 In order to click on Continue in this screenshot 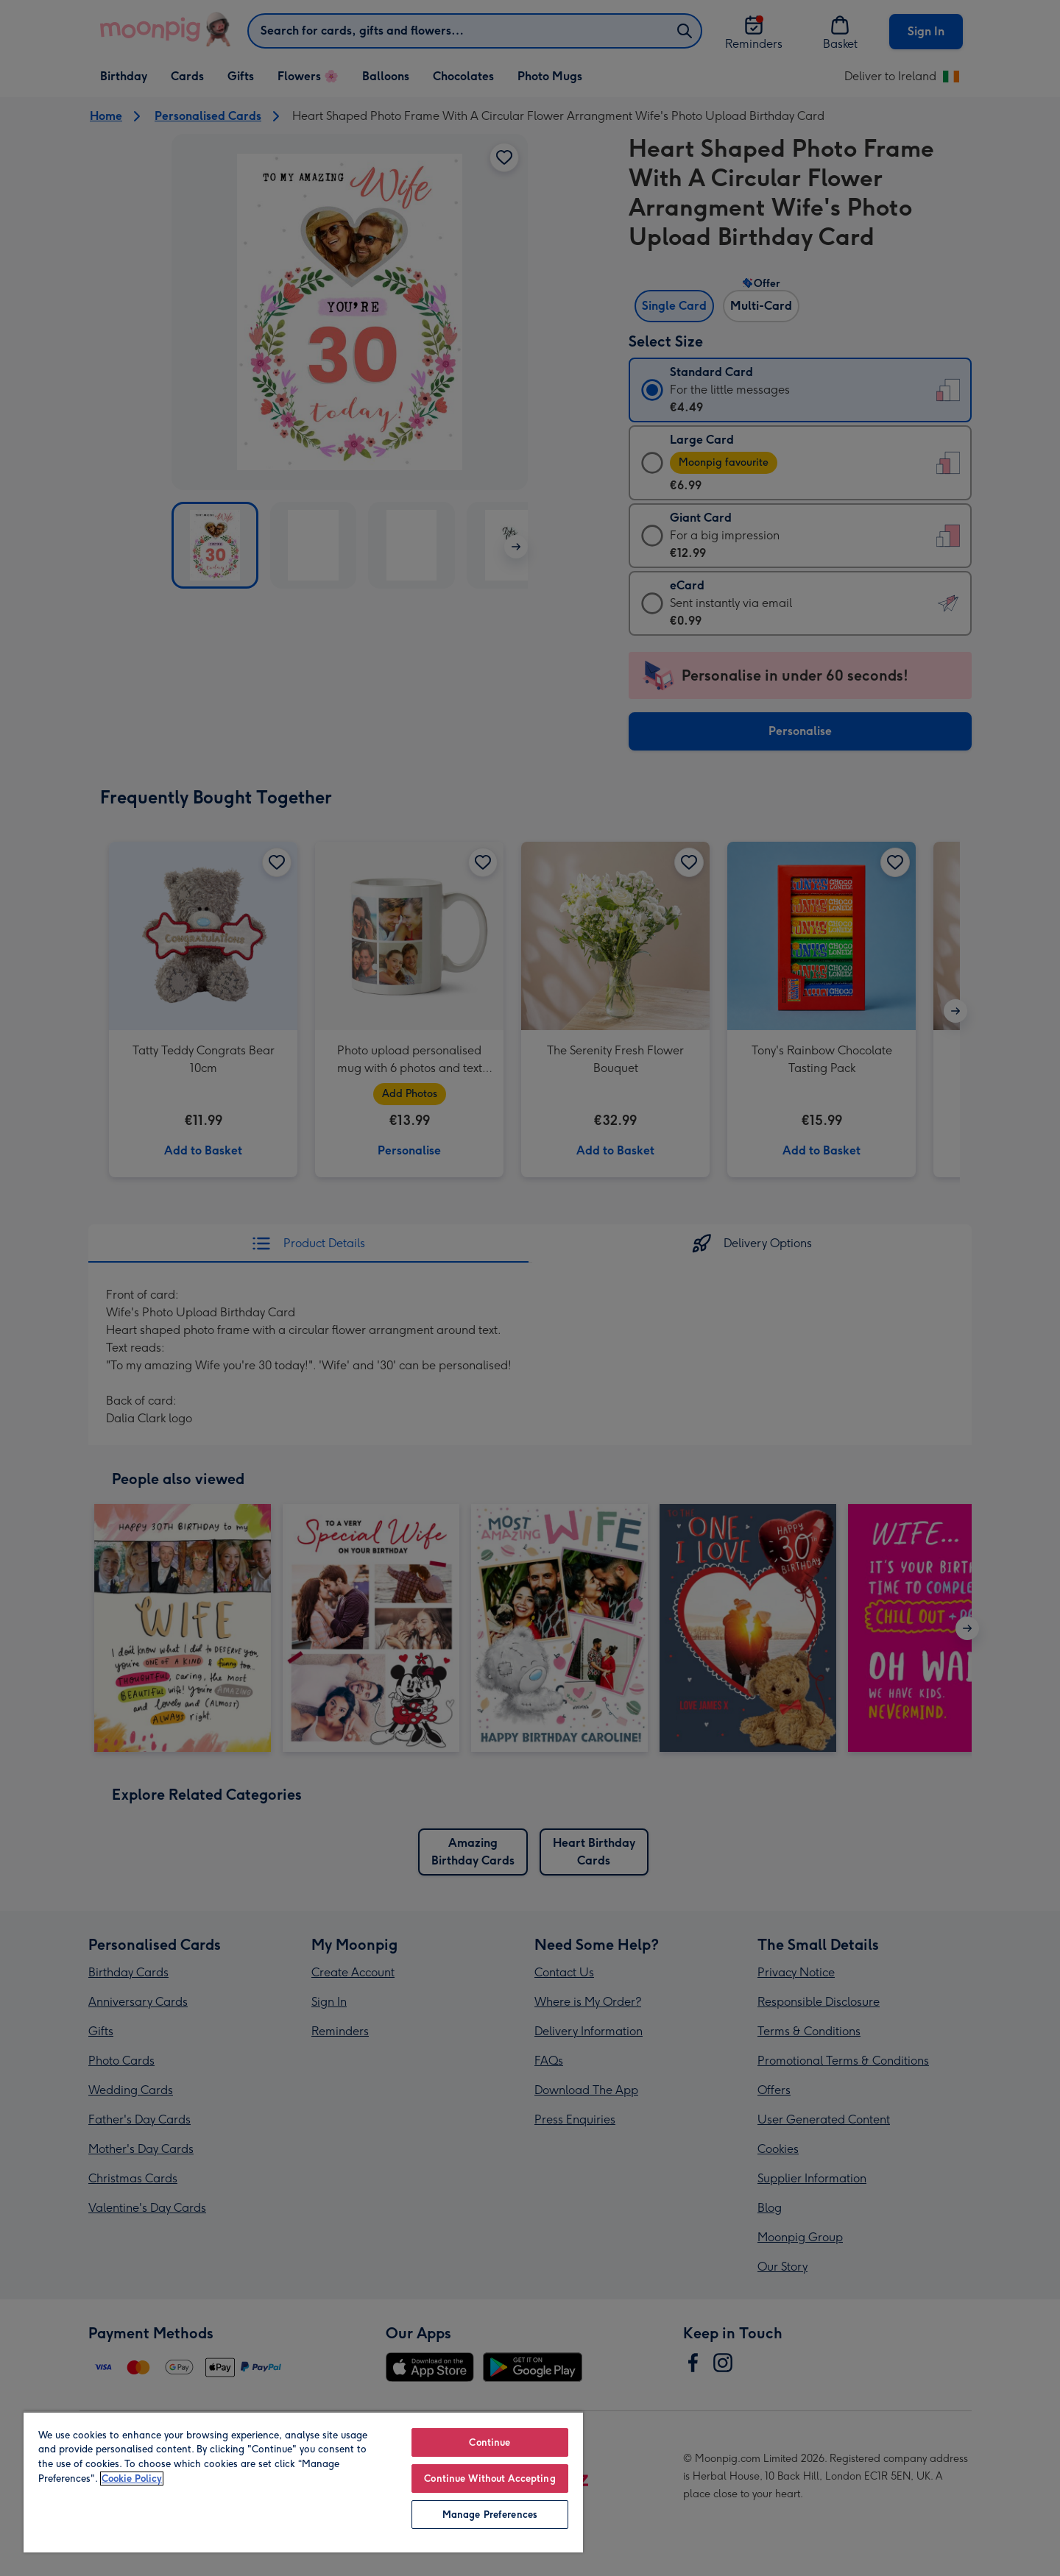, I will do `click(489, 2442)`.